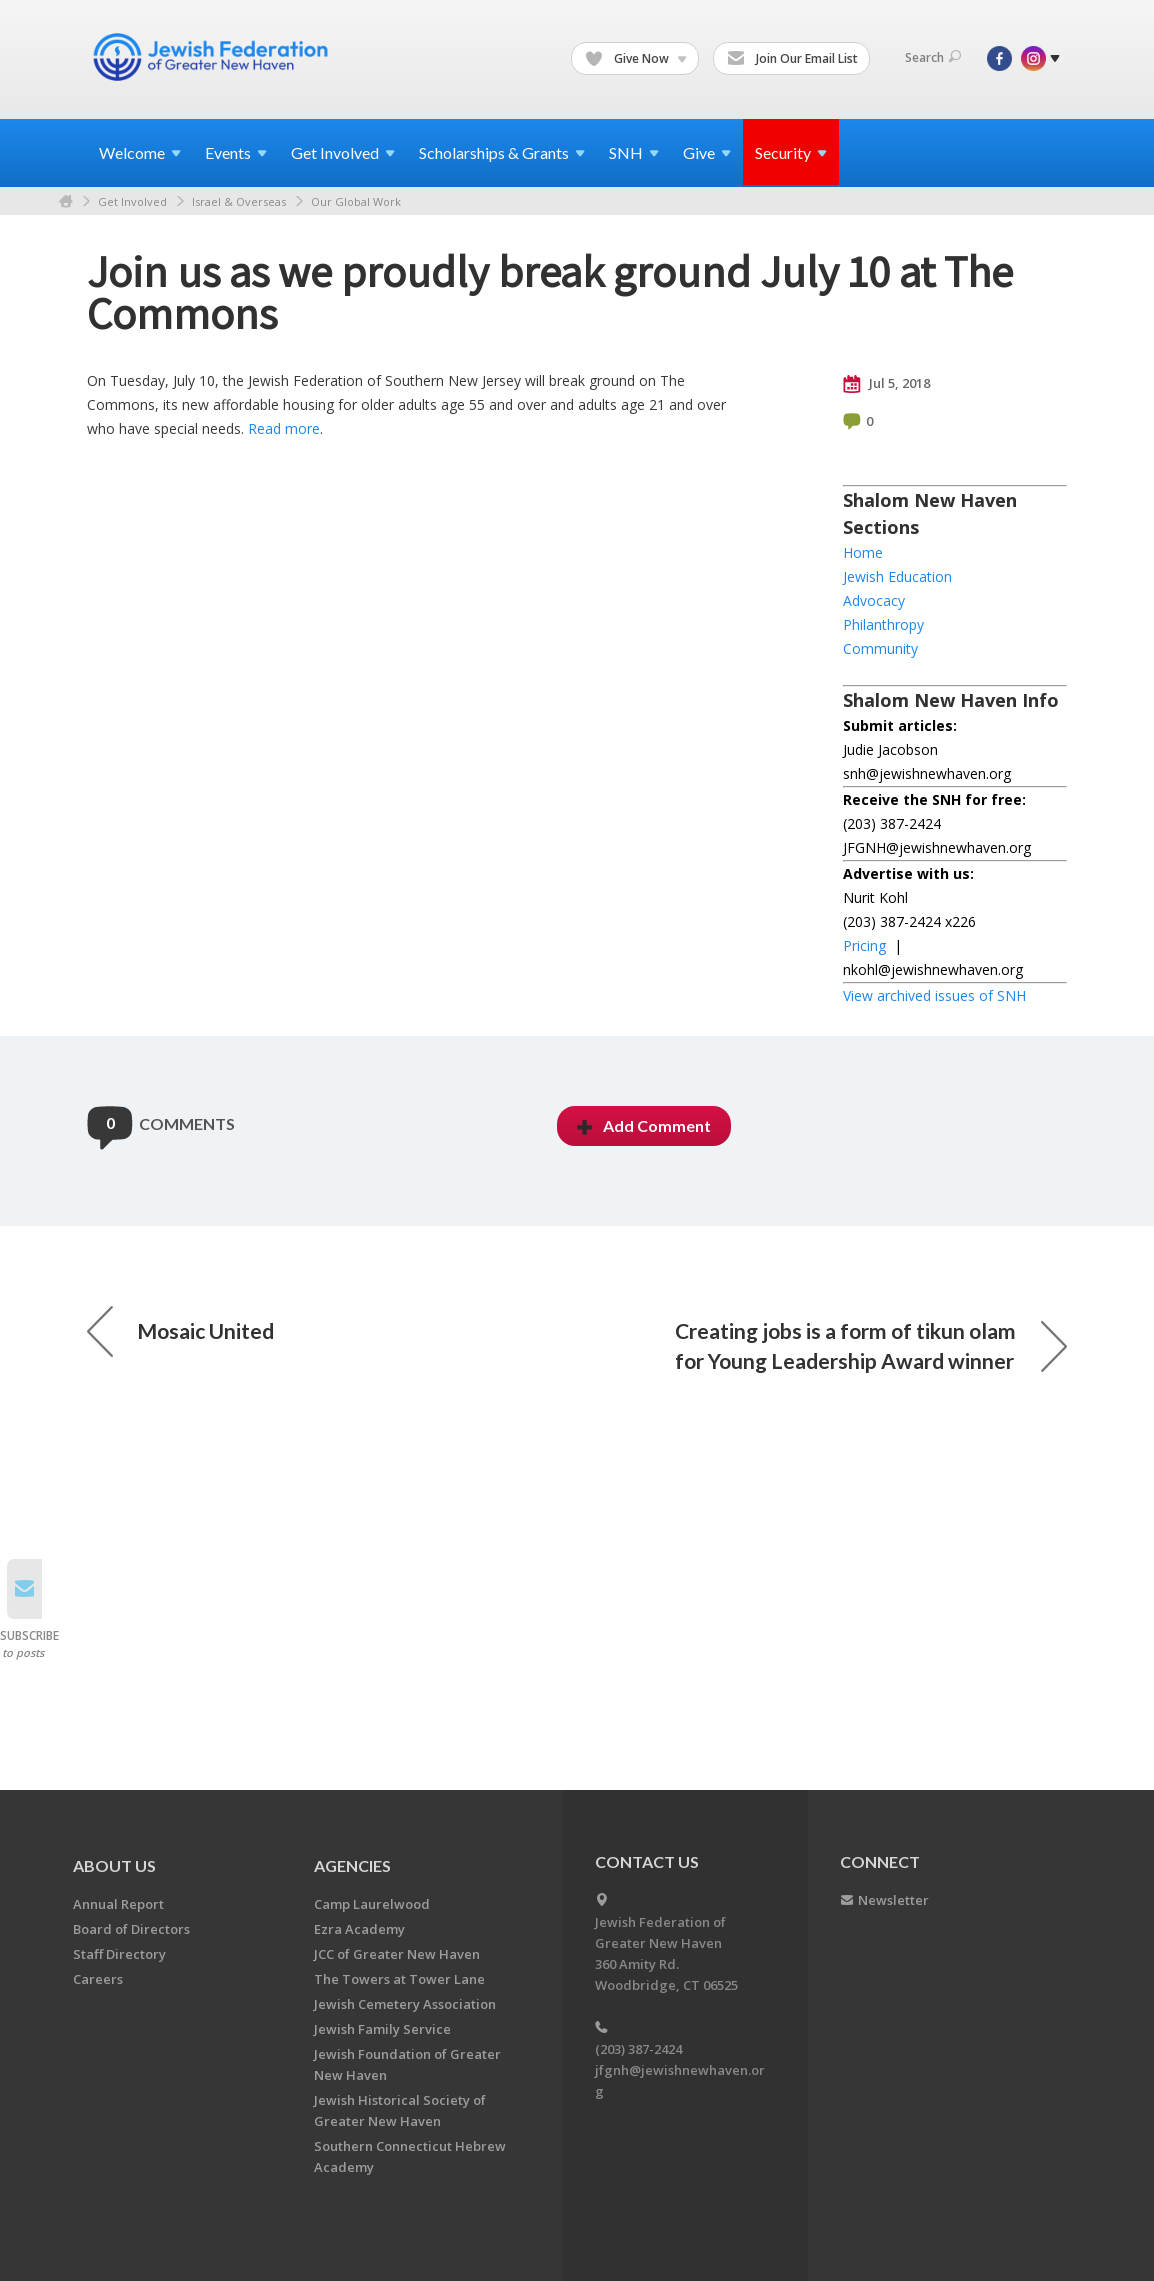 The width and height of the screenshot is (1154, 2281). What do you see at coordinates (239, 201) in the screenshot?
I see `Israel & Overseas` at bounding box center [239, 201].